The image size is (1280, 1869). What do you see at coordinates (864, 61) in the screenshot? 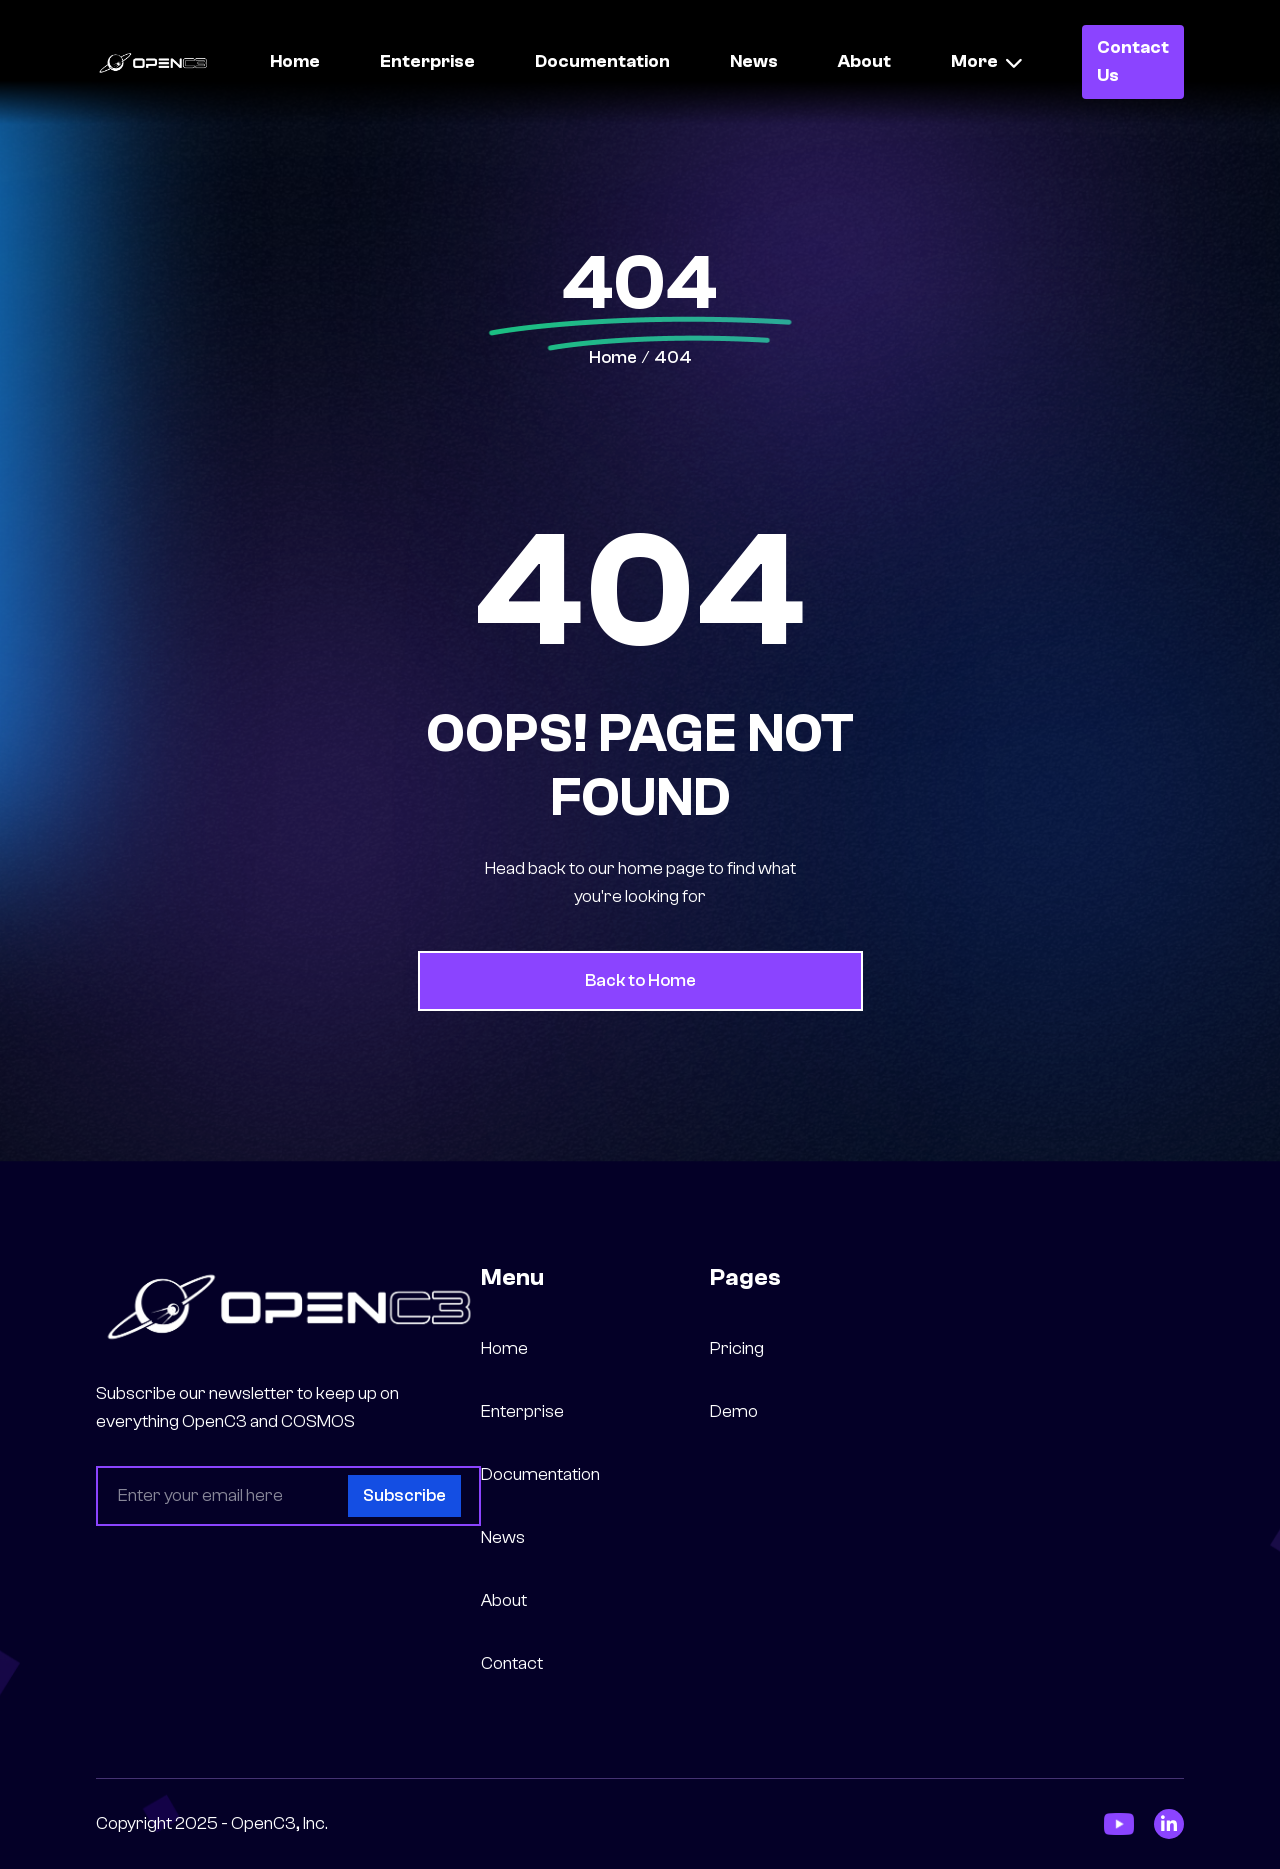
I see `About` at bounding box center [864, 61].